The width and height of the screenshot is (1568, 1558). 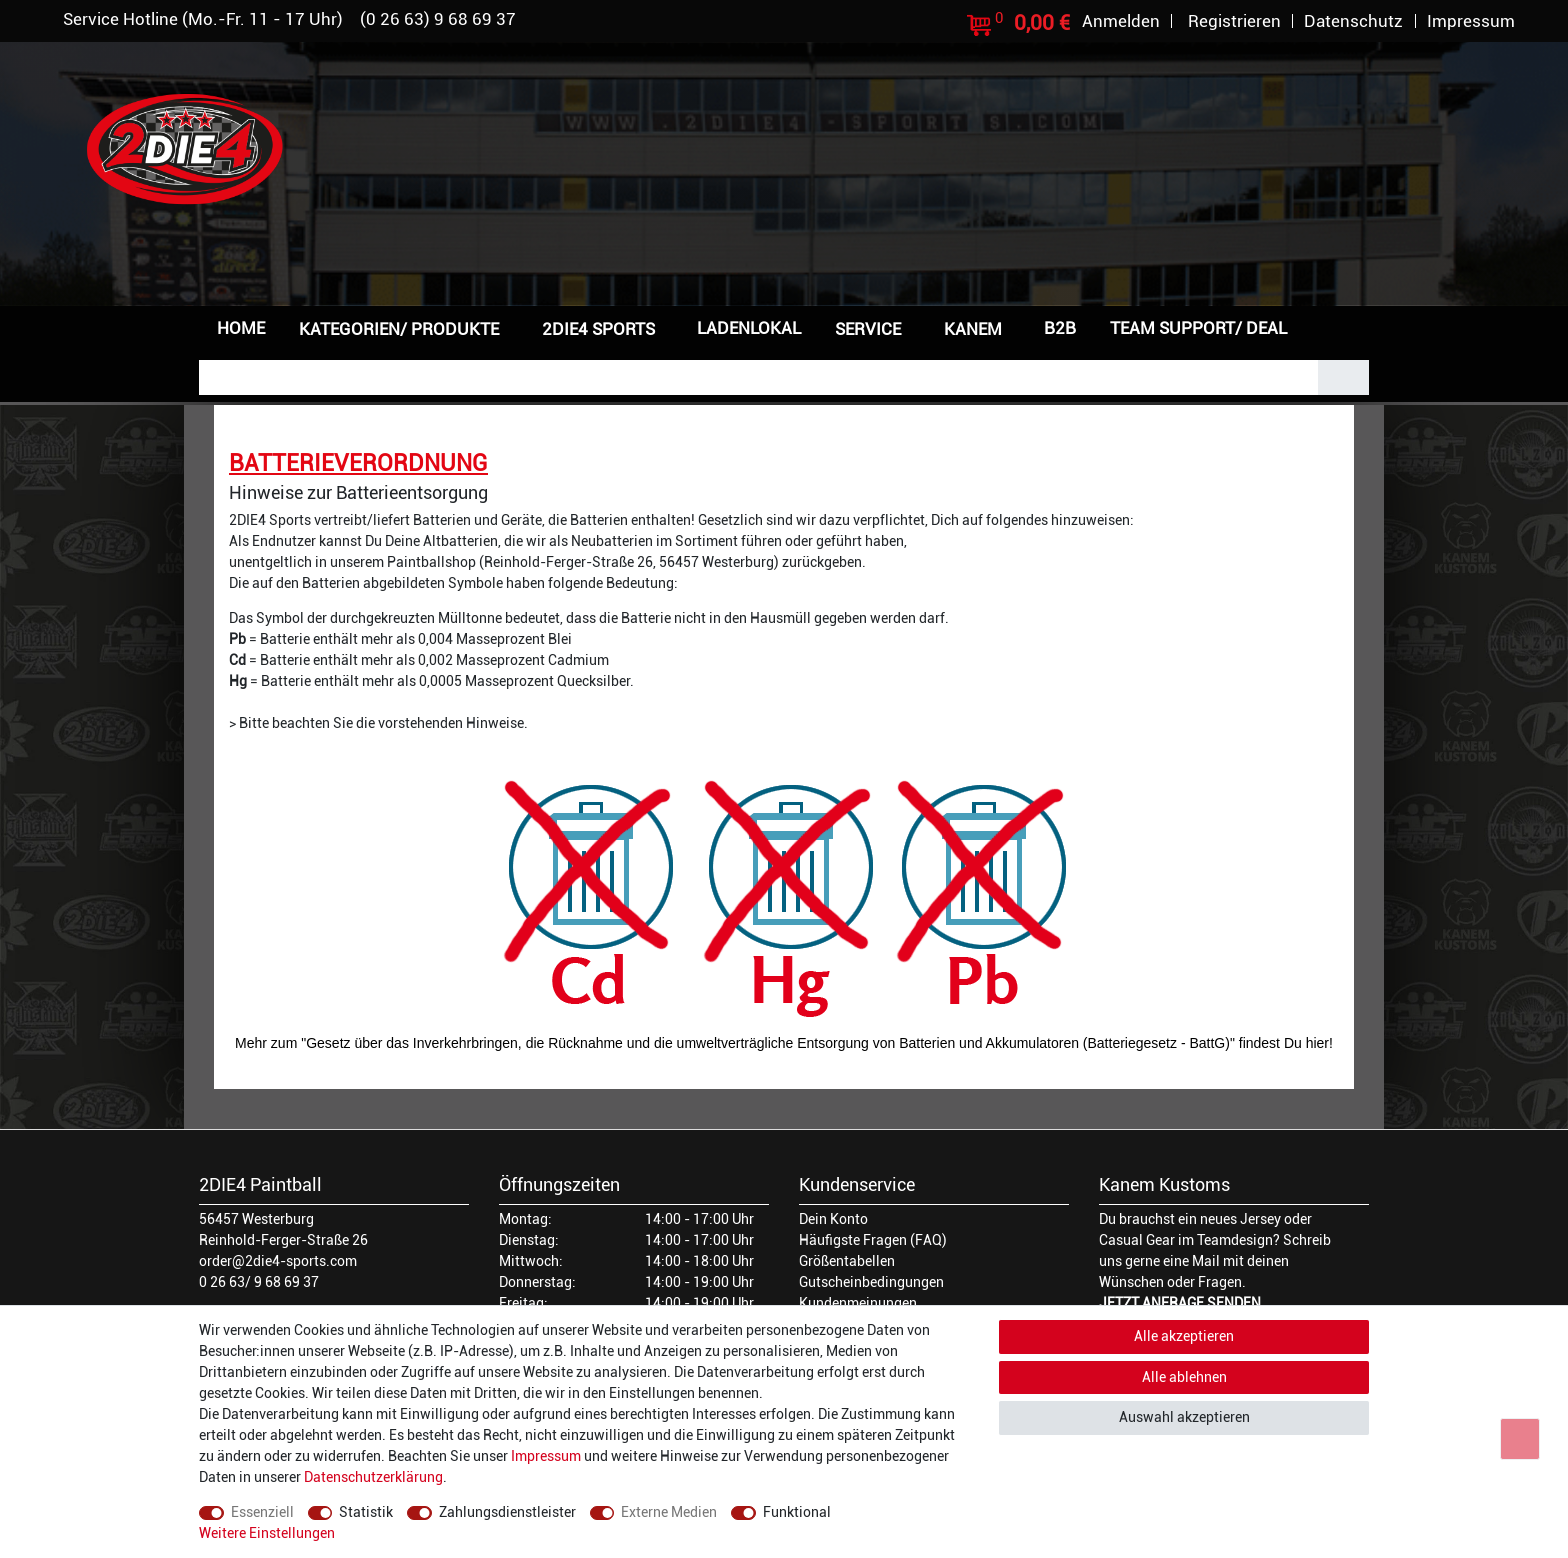 What do you see at coordinates (546, 1456) in the screenshot?
I see `Impressum` at bounding box center [546, 1456].